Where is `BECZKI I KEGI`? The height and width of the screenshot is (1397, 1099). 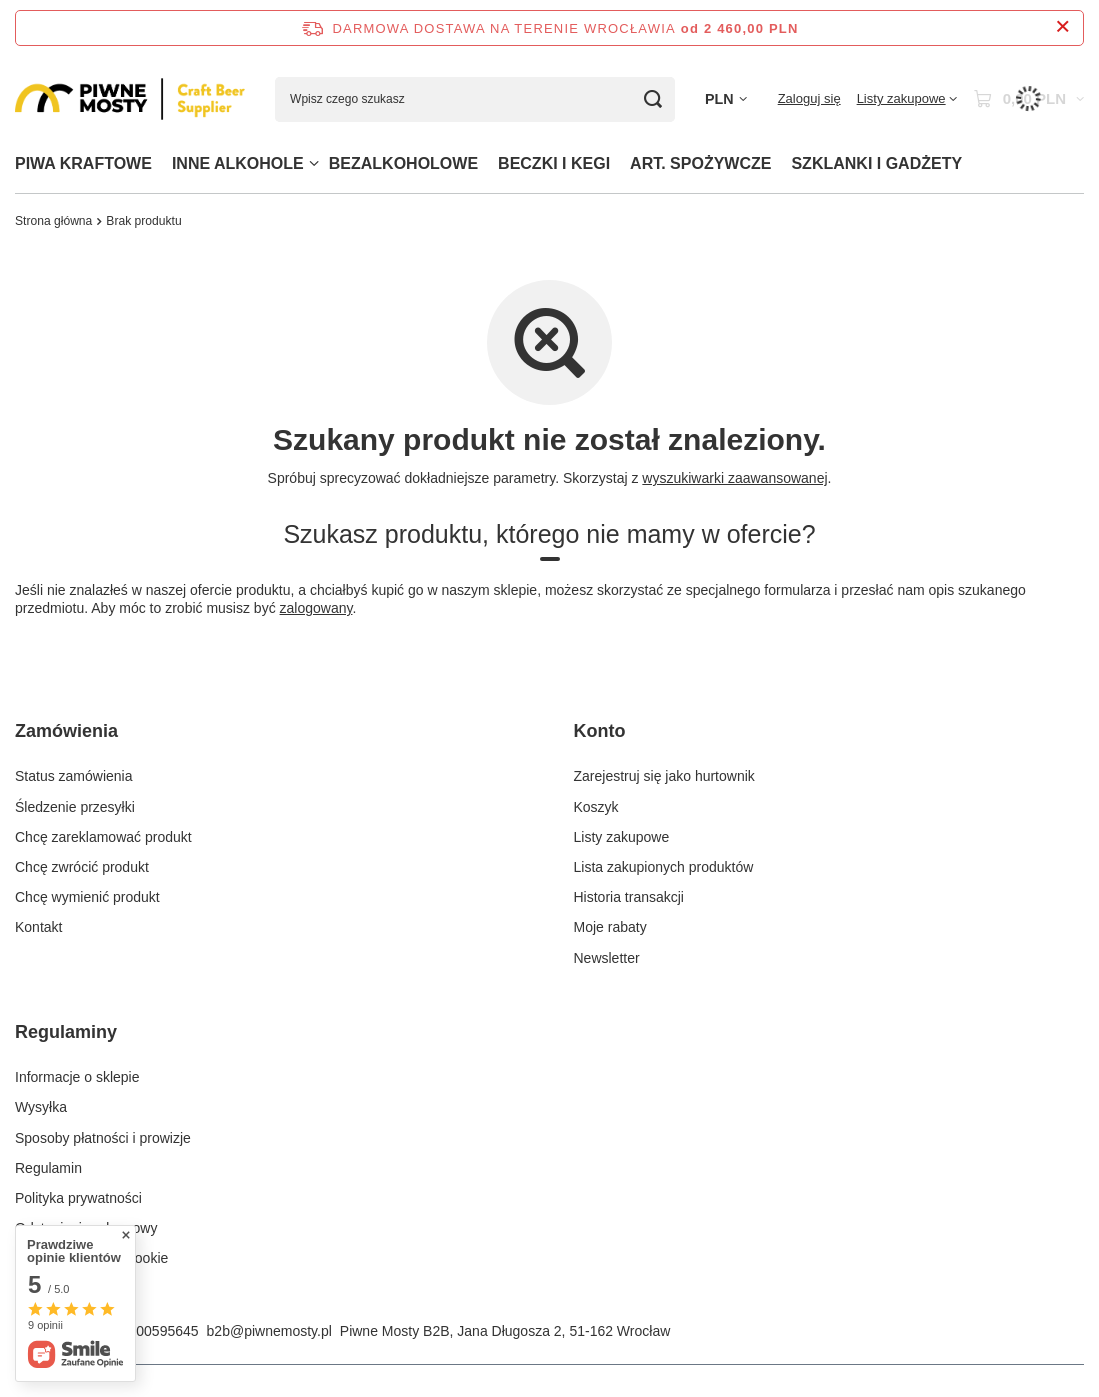 BECZKI I KEGI is located at coordinates (554, 163).